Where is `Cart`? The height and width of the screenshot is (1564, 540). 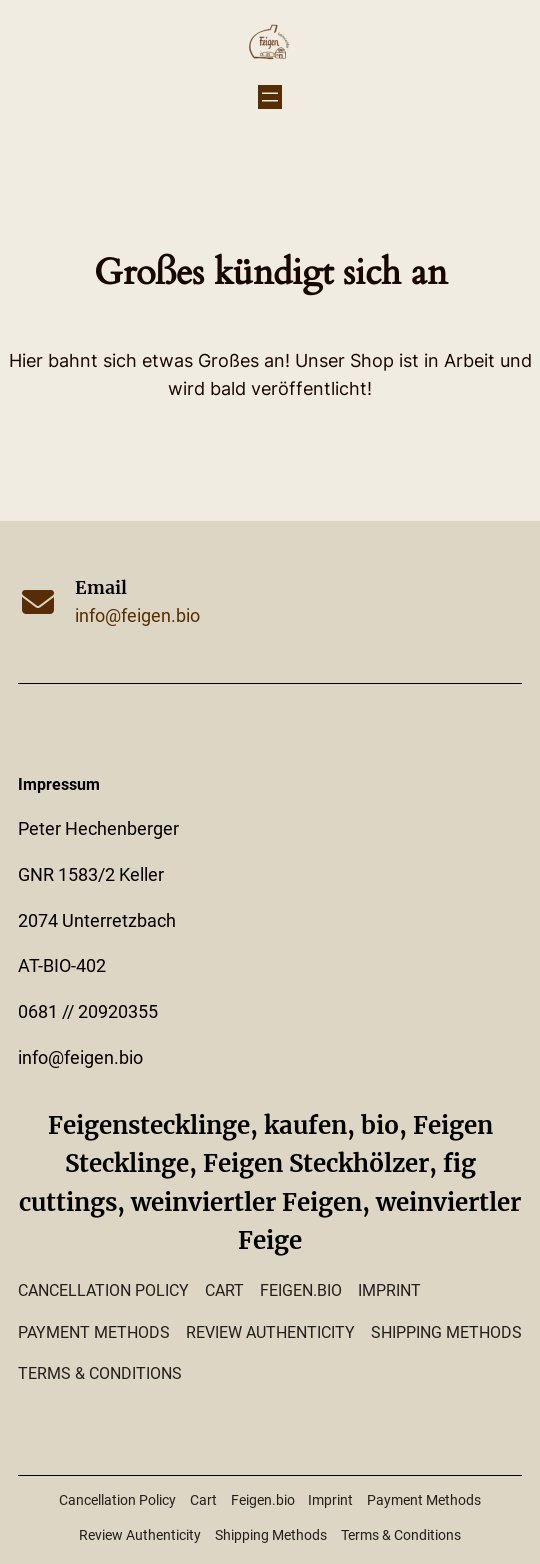 Cart is located at coordinates (224, 1290).